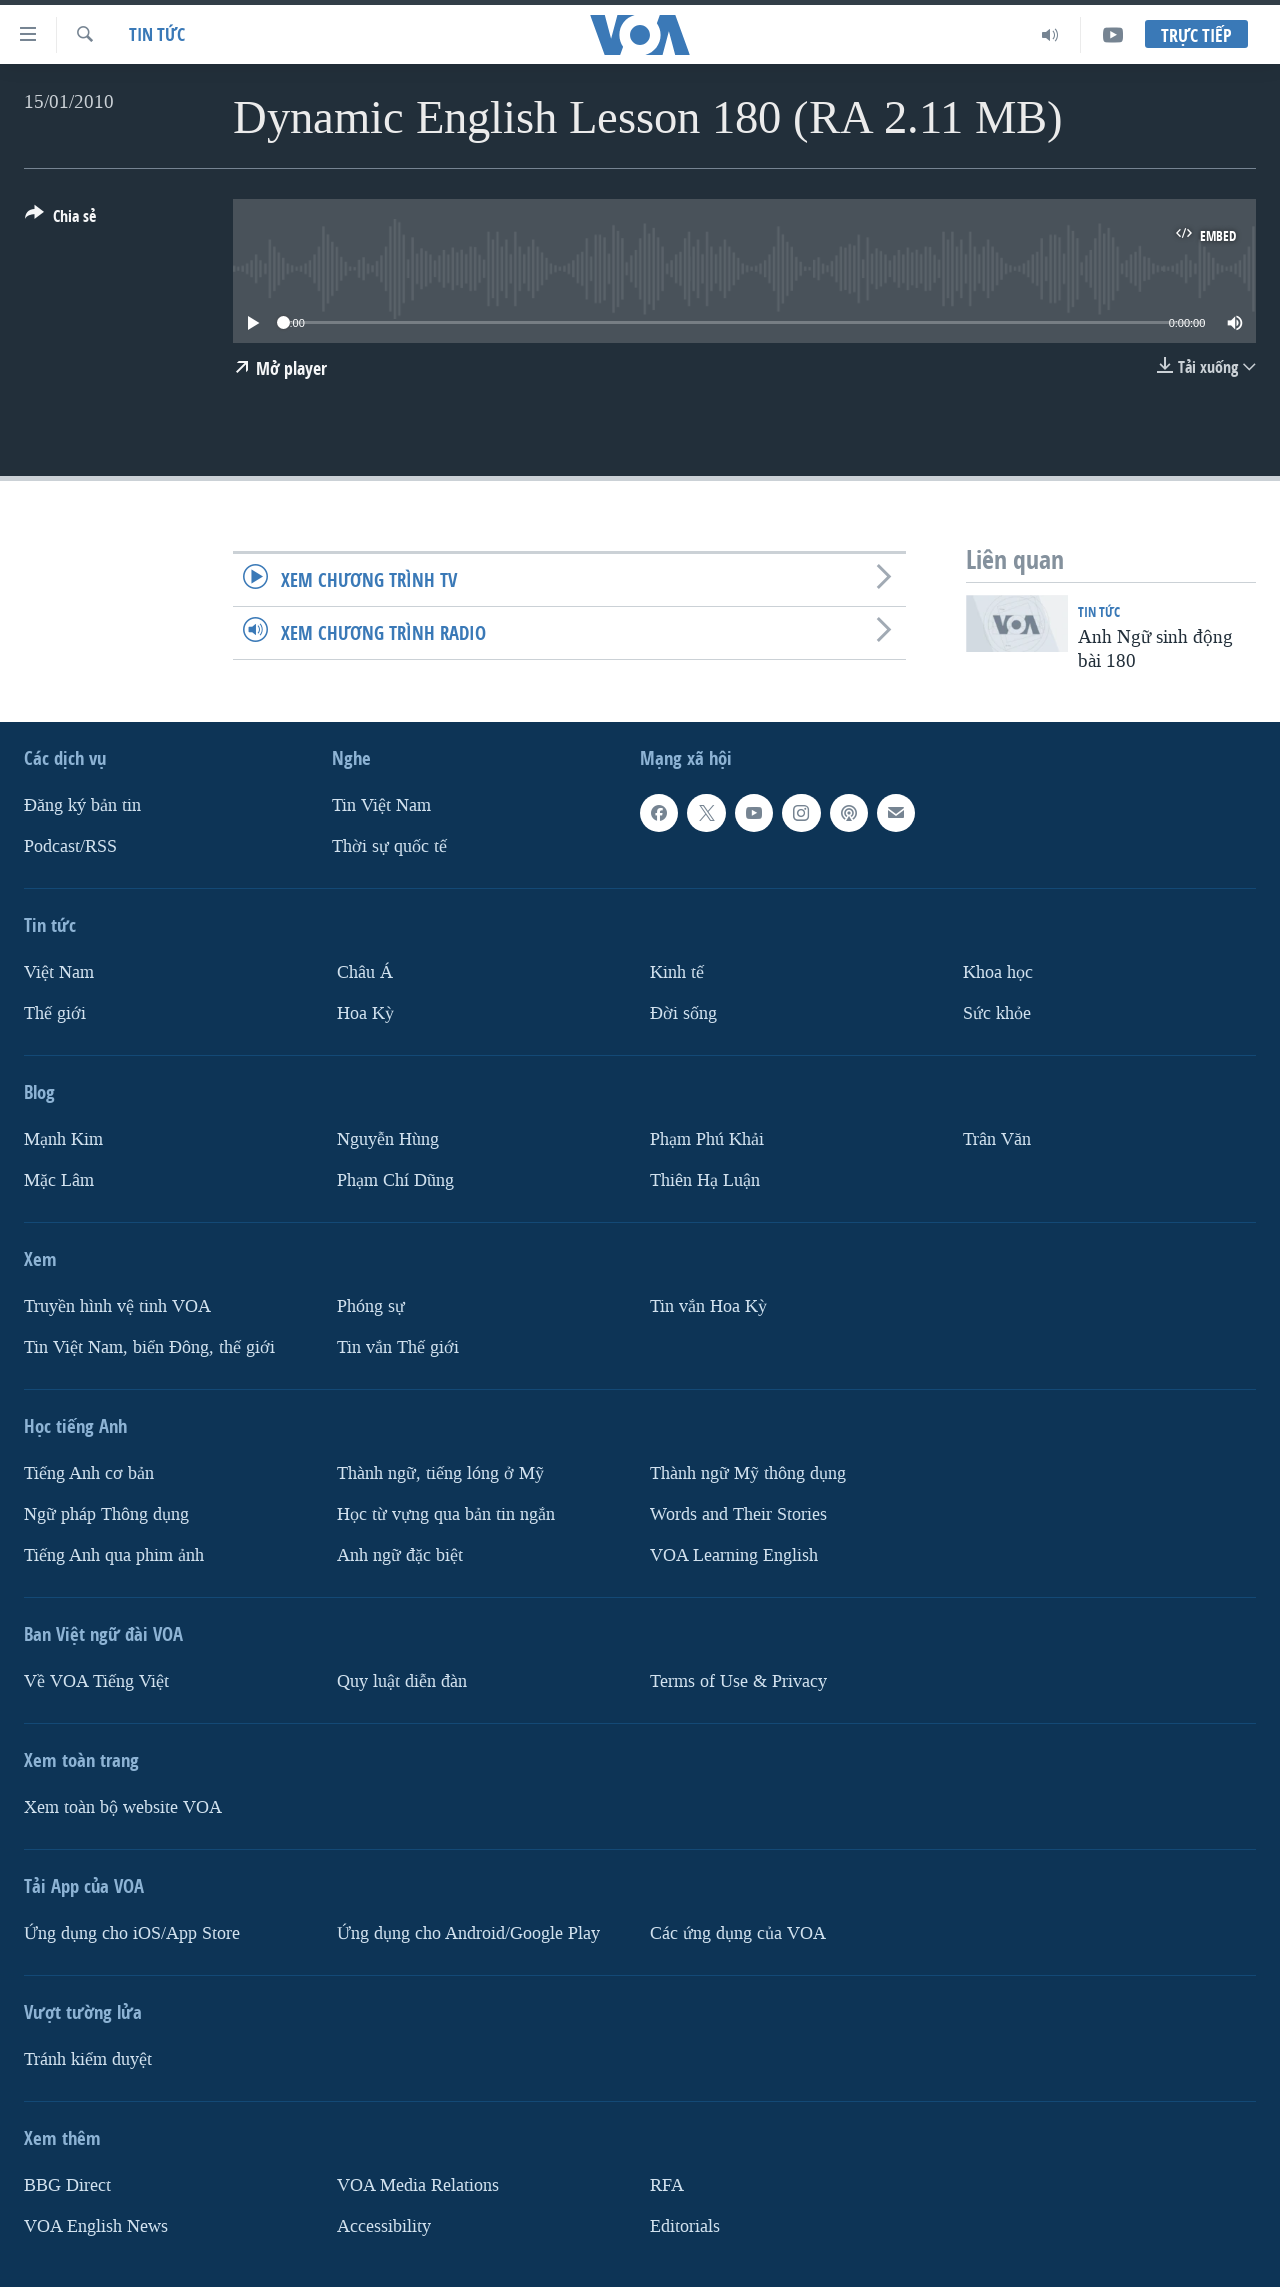  What do you see at coordinates (88, 2058) in the screenshot?
I see `Tránh kiểm duyệt` at bounding box center [88, 2058].